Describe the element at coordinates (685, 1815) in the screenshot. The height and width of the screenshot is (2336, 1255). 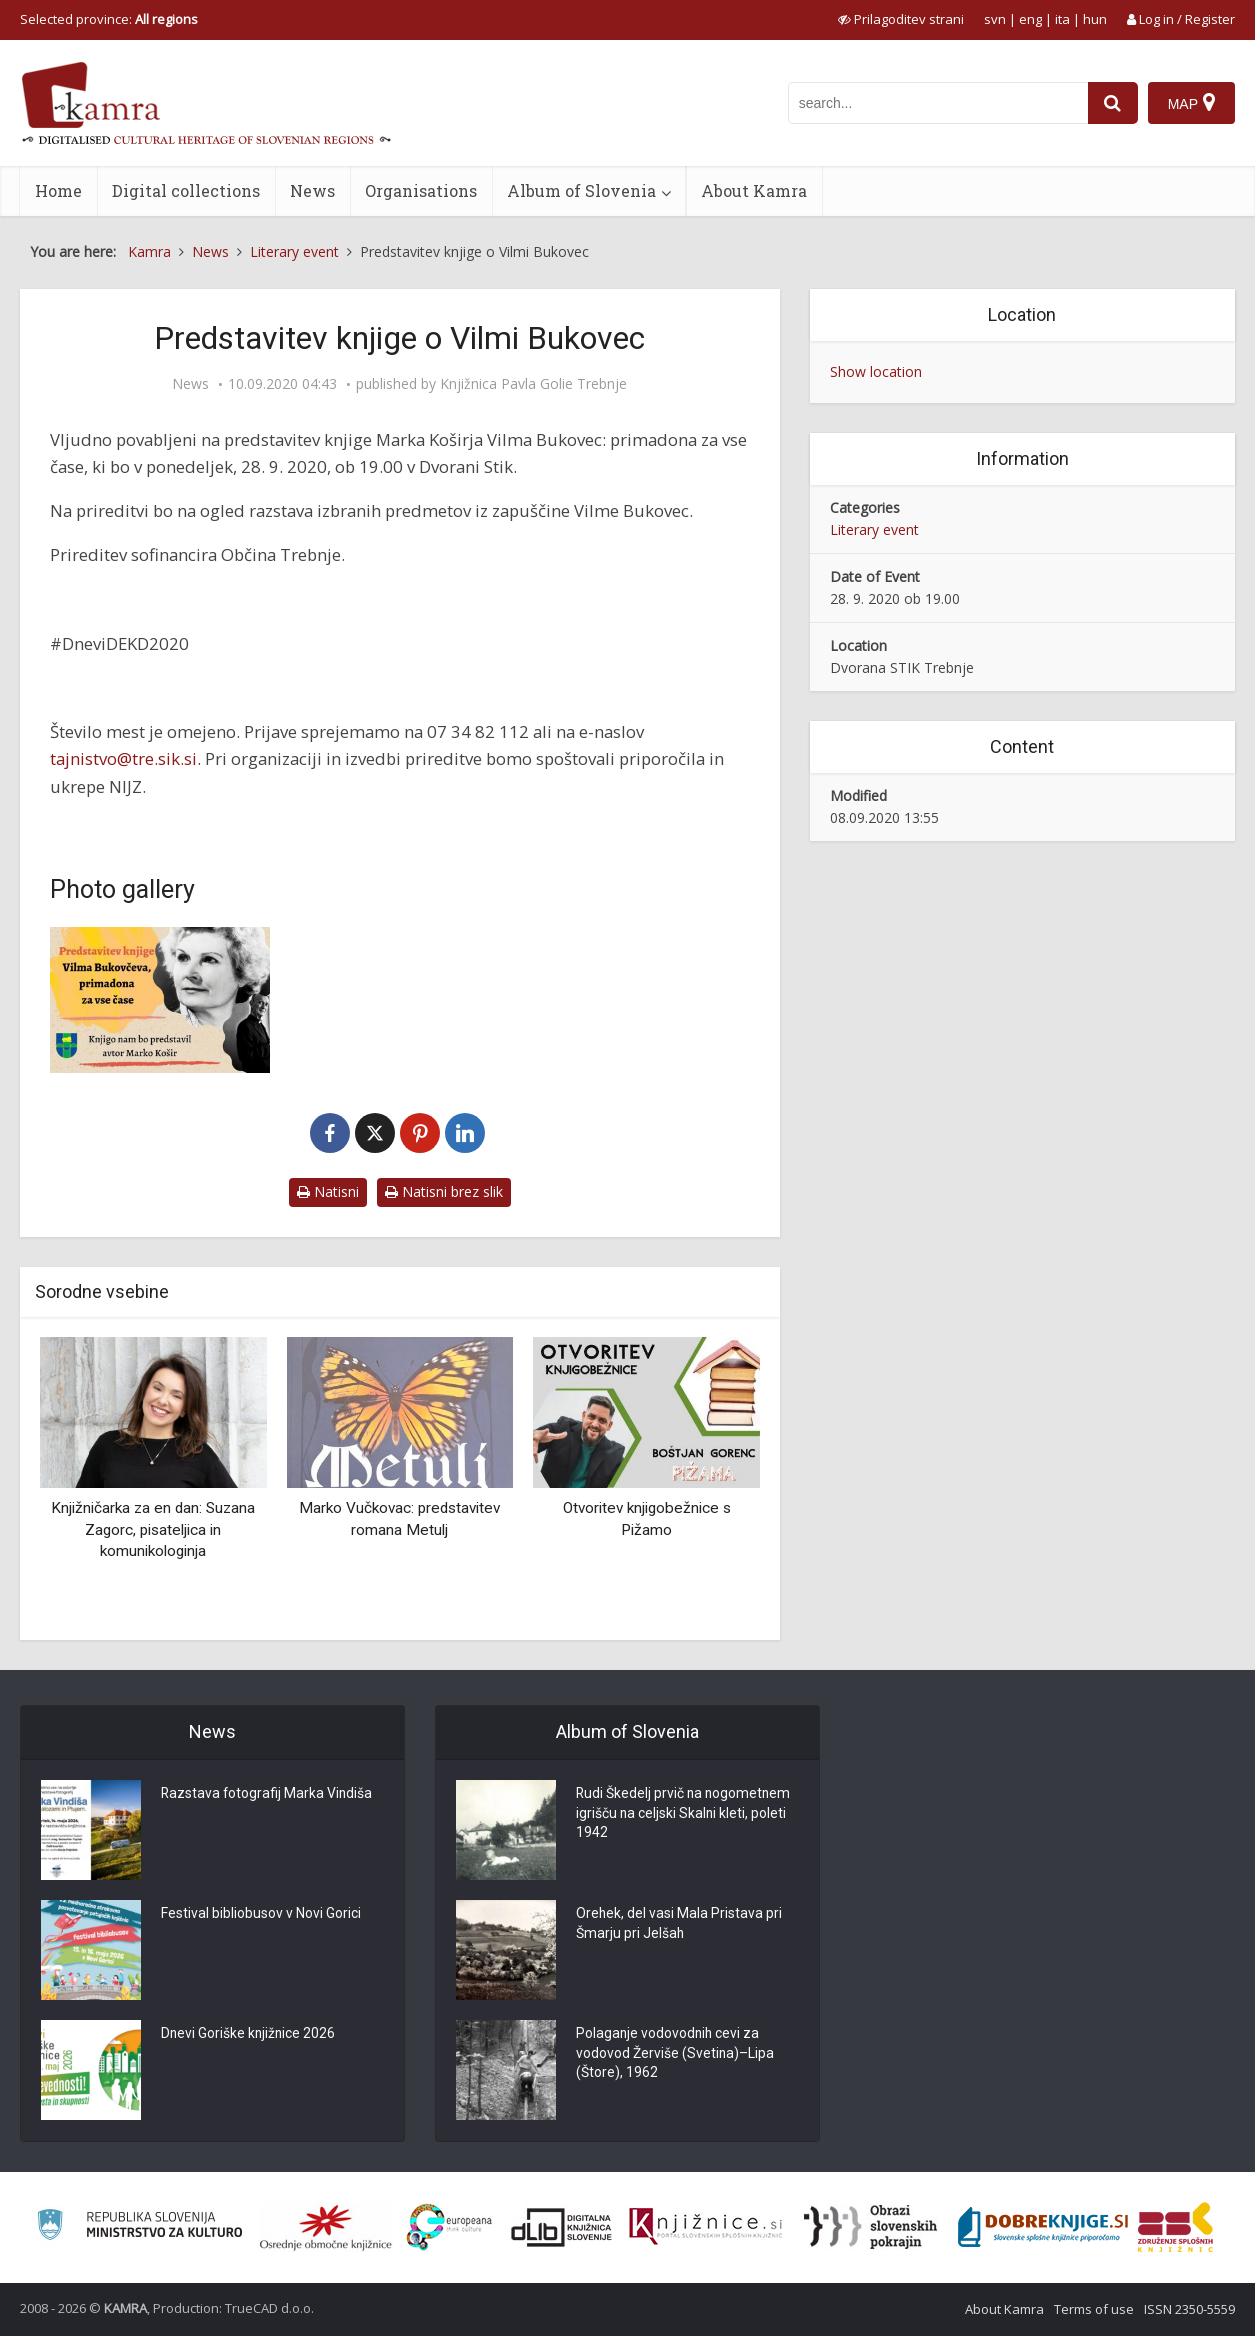
I see `Rudi Škedelj prvič na nogometnem igrišču na celjski Skalni kleti, poleti 1942` at that location.